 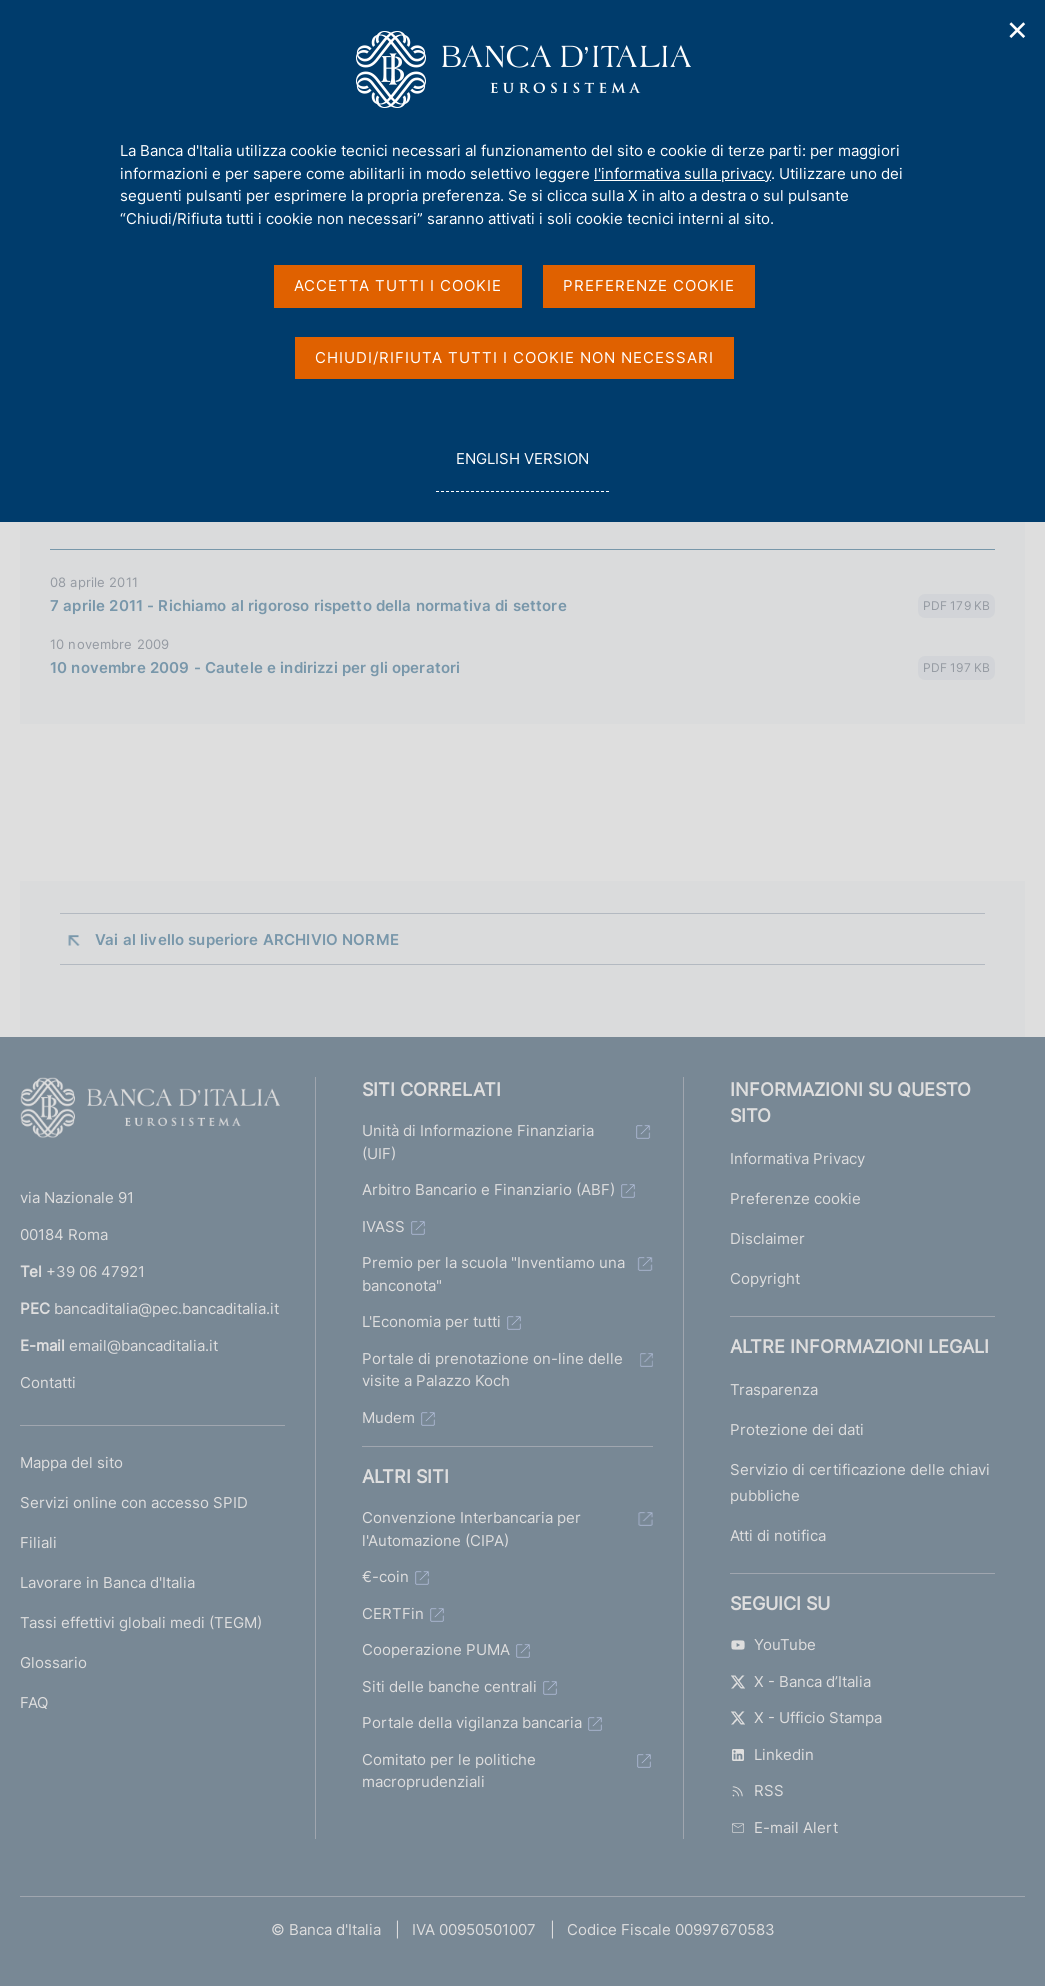 I want to click on Atti di notifica, so click(x=778, y=1535).